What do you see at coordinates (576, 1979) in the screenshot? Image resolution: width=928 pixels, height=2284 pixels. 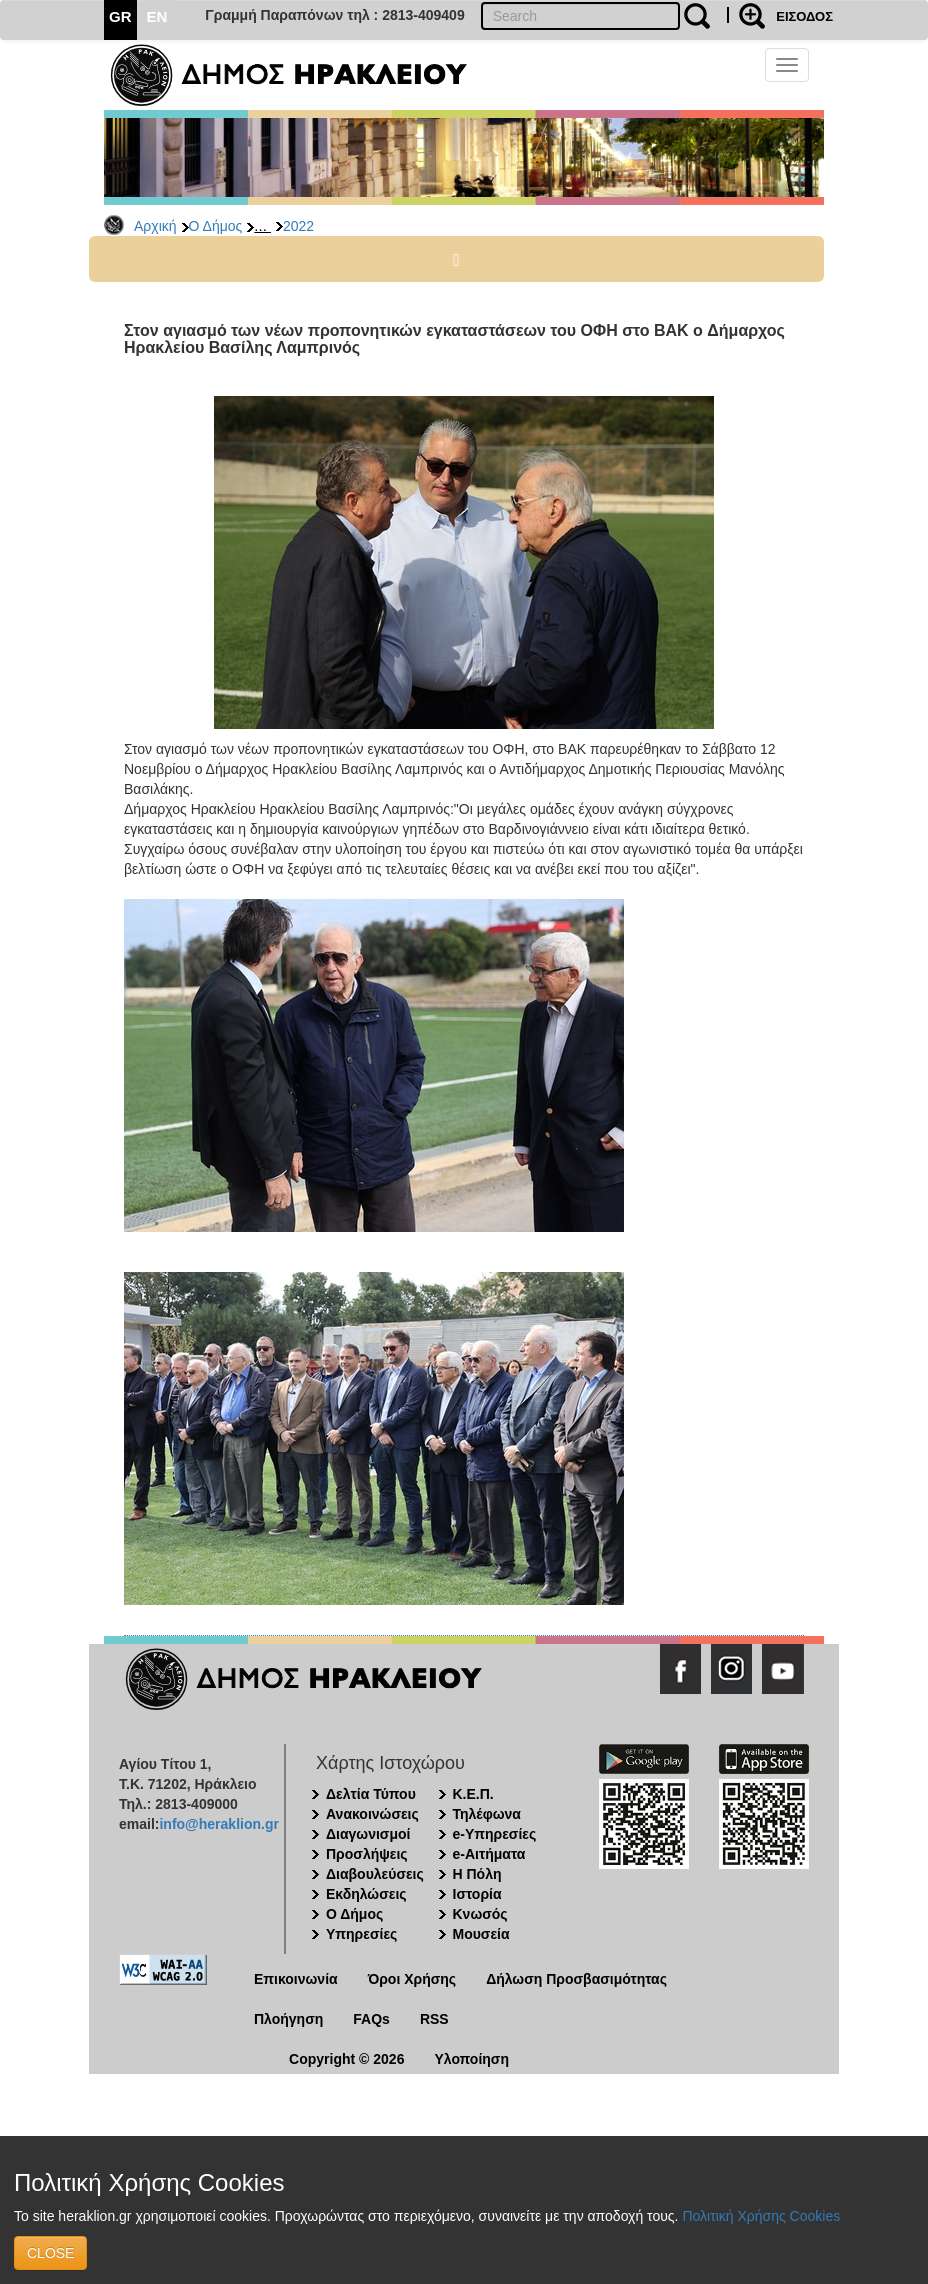 I see `Δήλωση Προσβασιμότητας` at bounding box center [576, 1979].